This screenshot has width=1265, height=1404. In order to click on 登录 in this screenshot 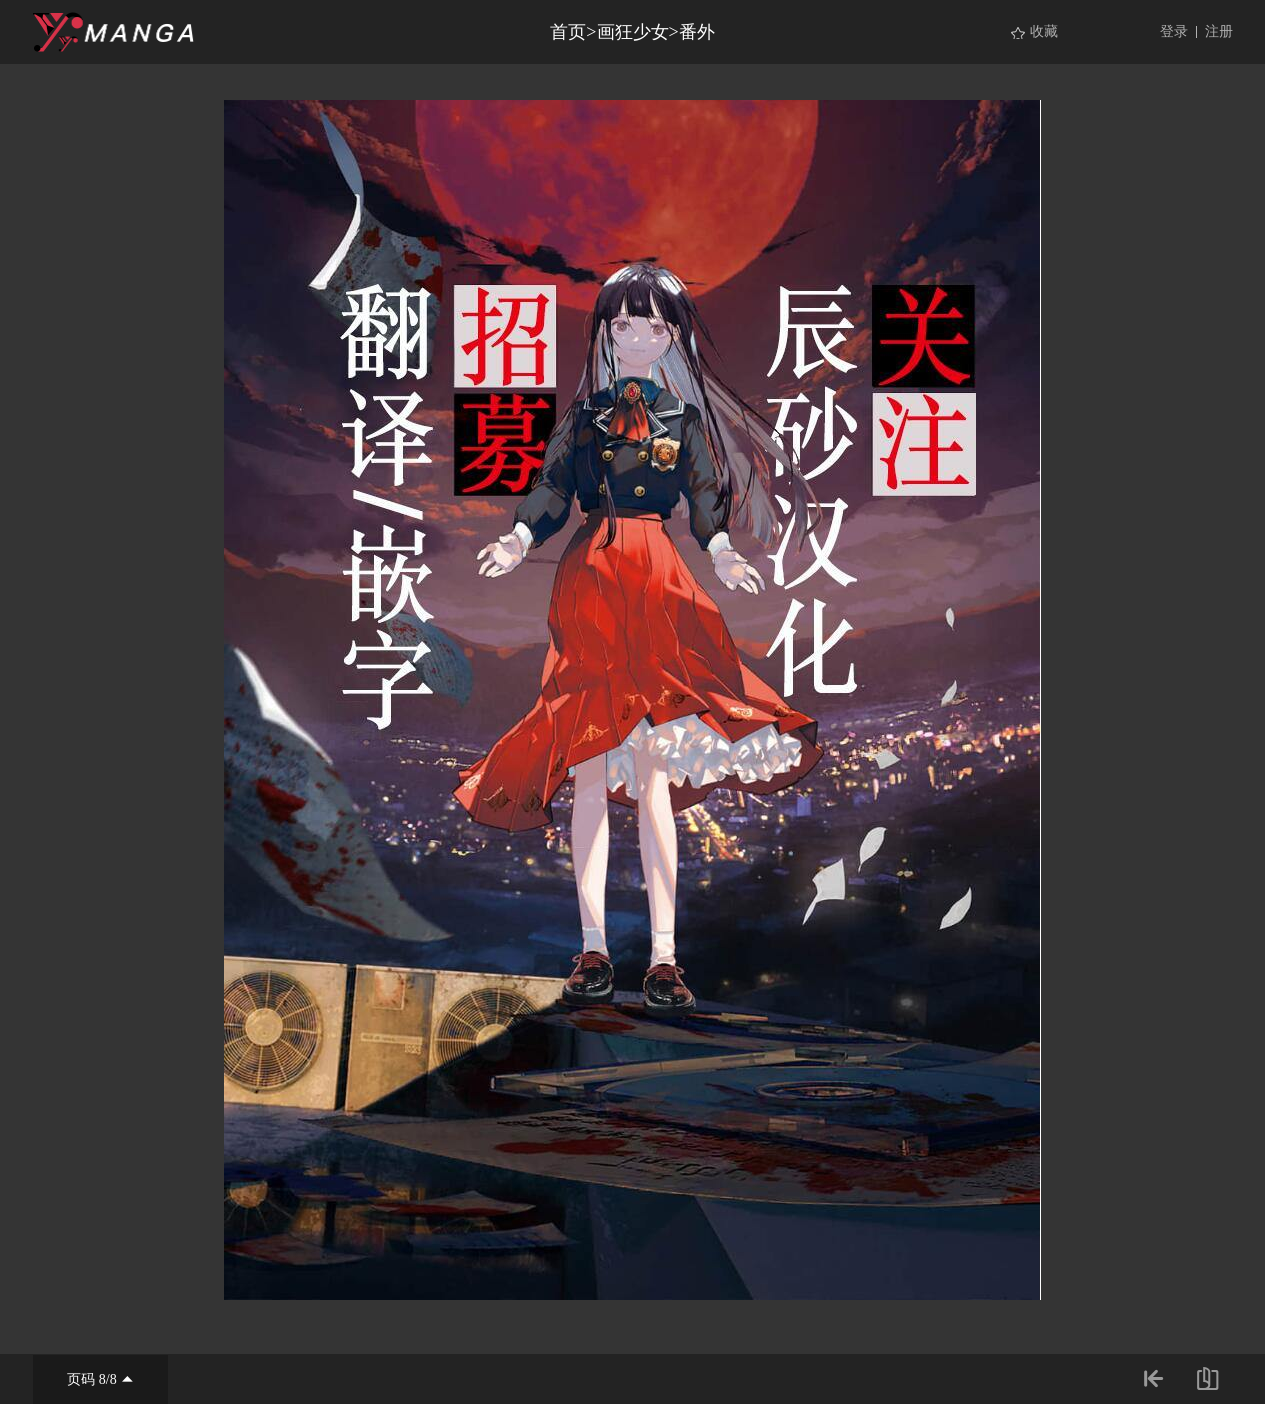, I will do `click(1174, 31)`.